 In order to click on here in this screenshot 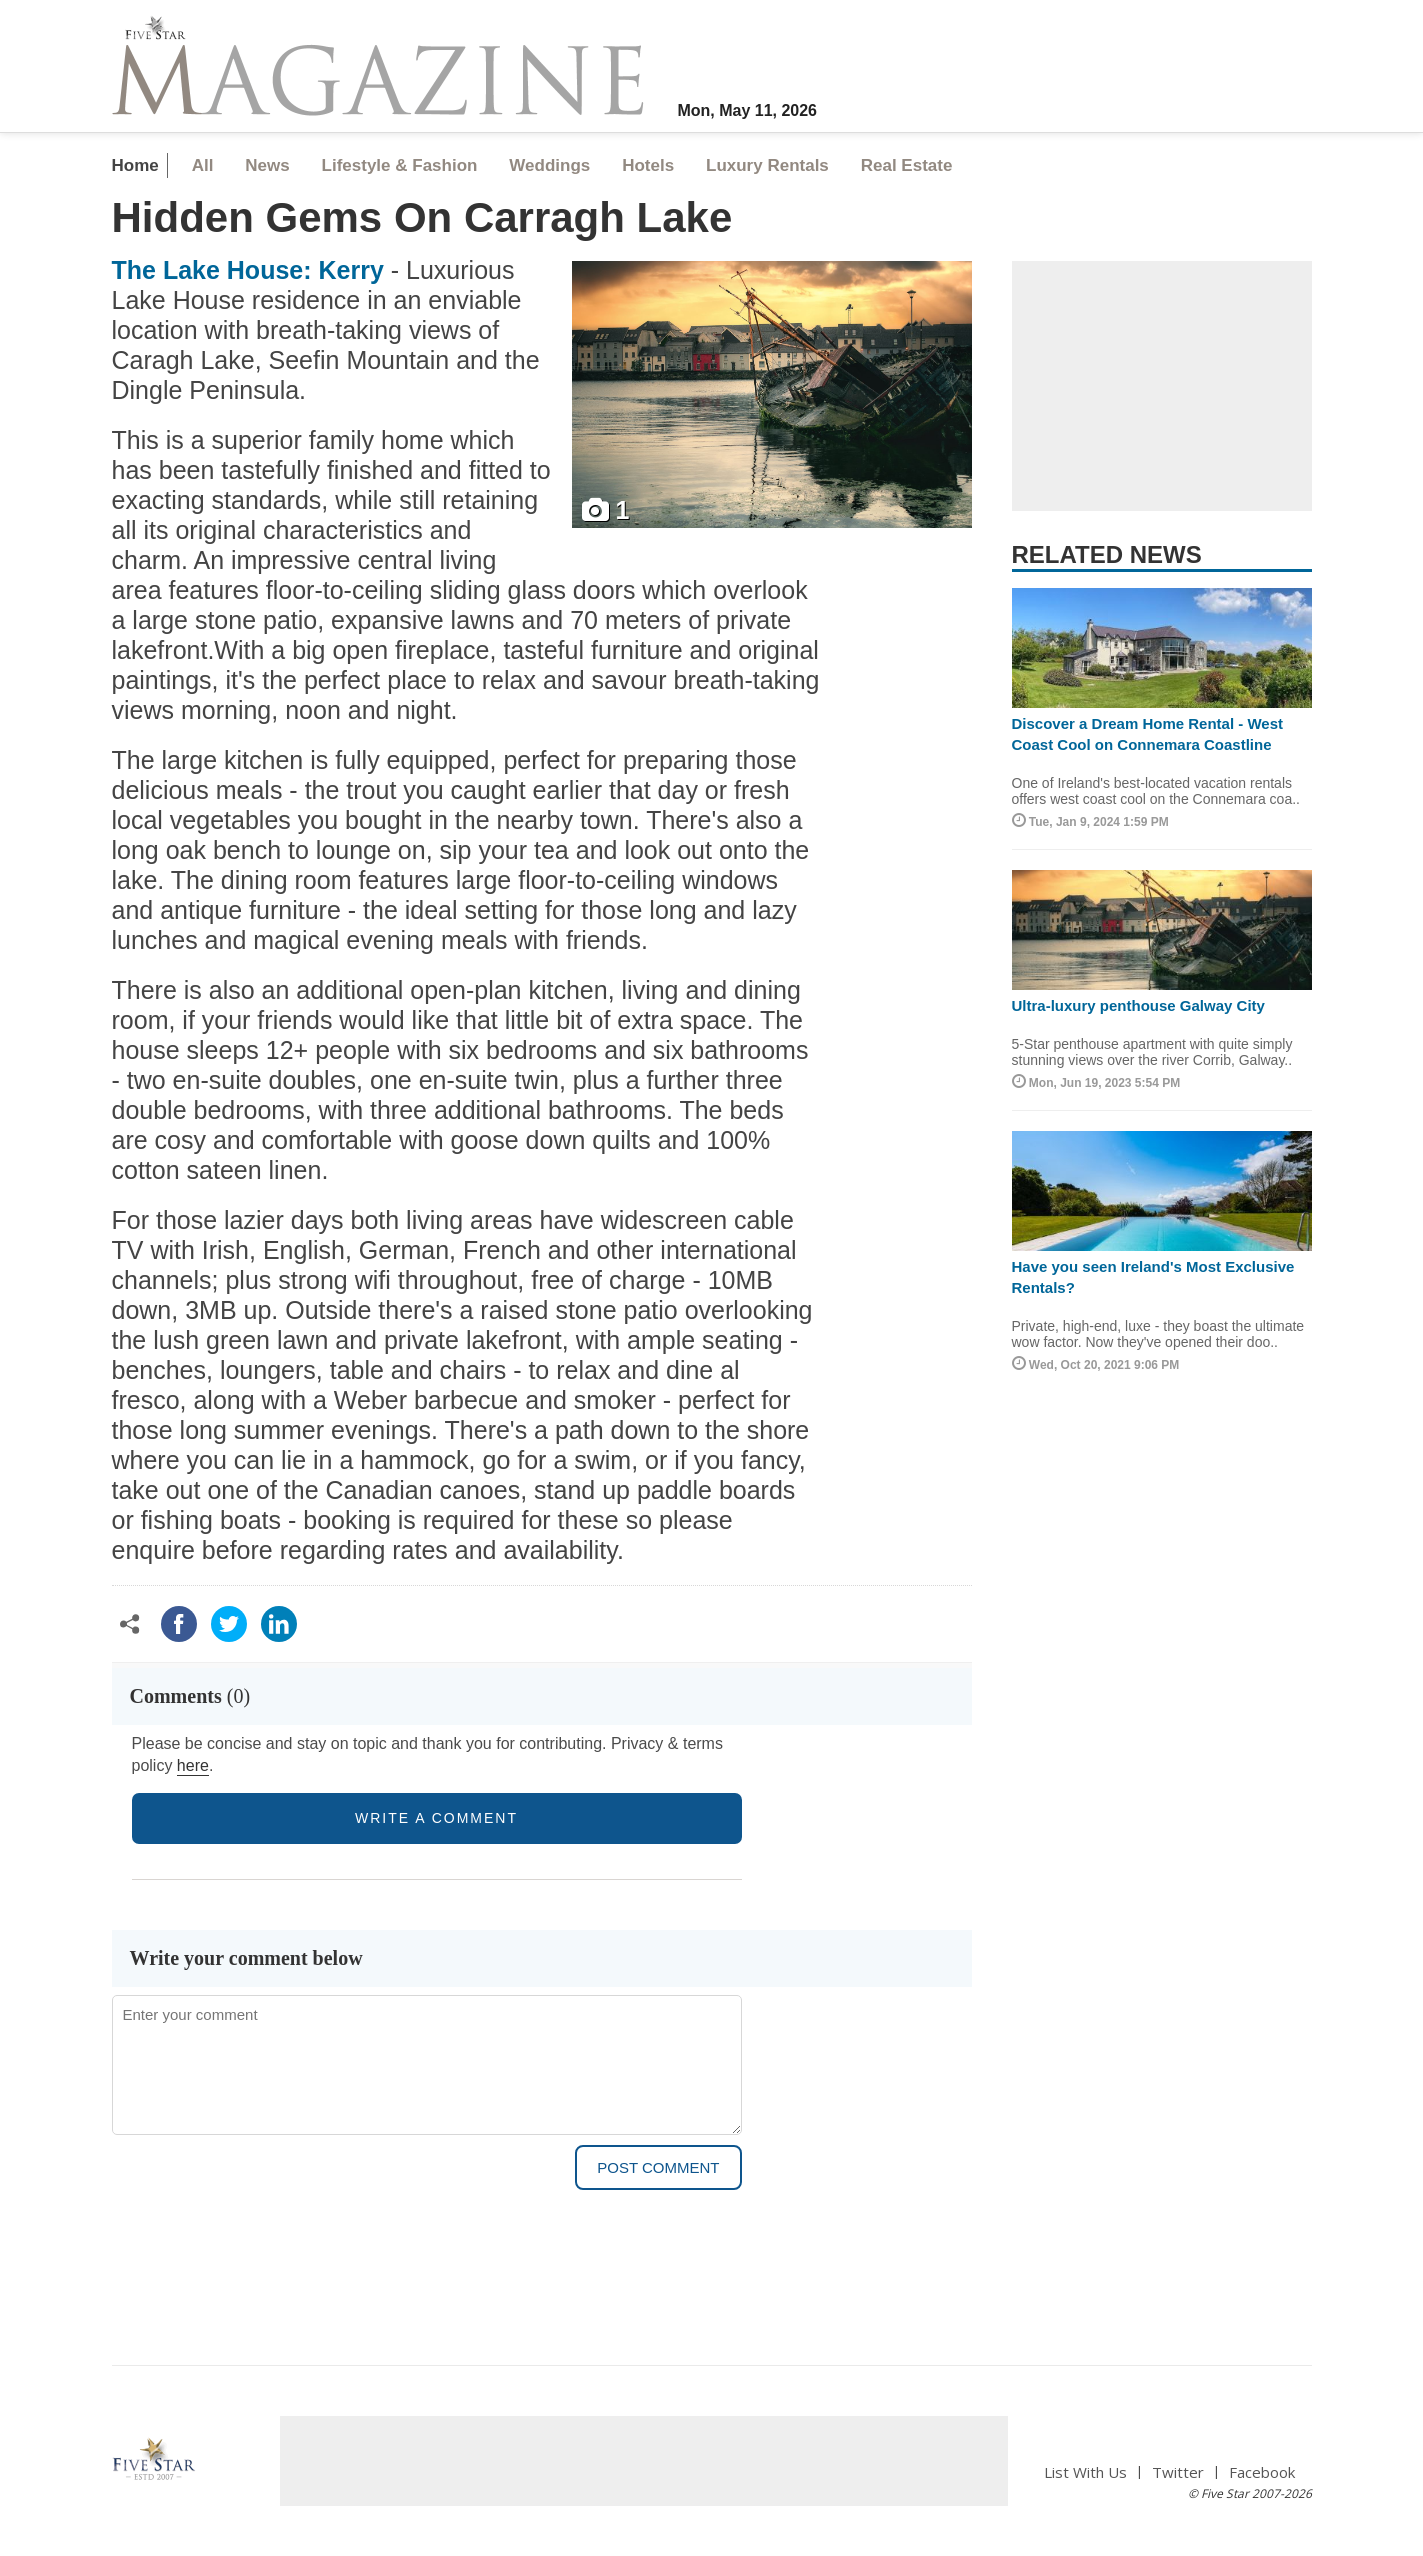, I will do `click(193, 1765)`.